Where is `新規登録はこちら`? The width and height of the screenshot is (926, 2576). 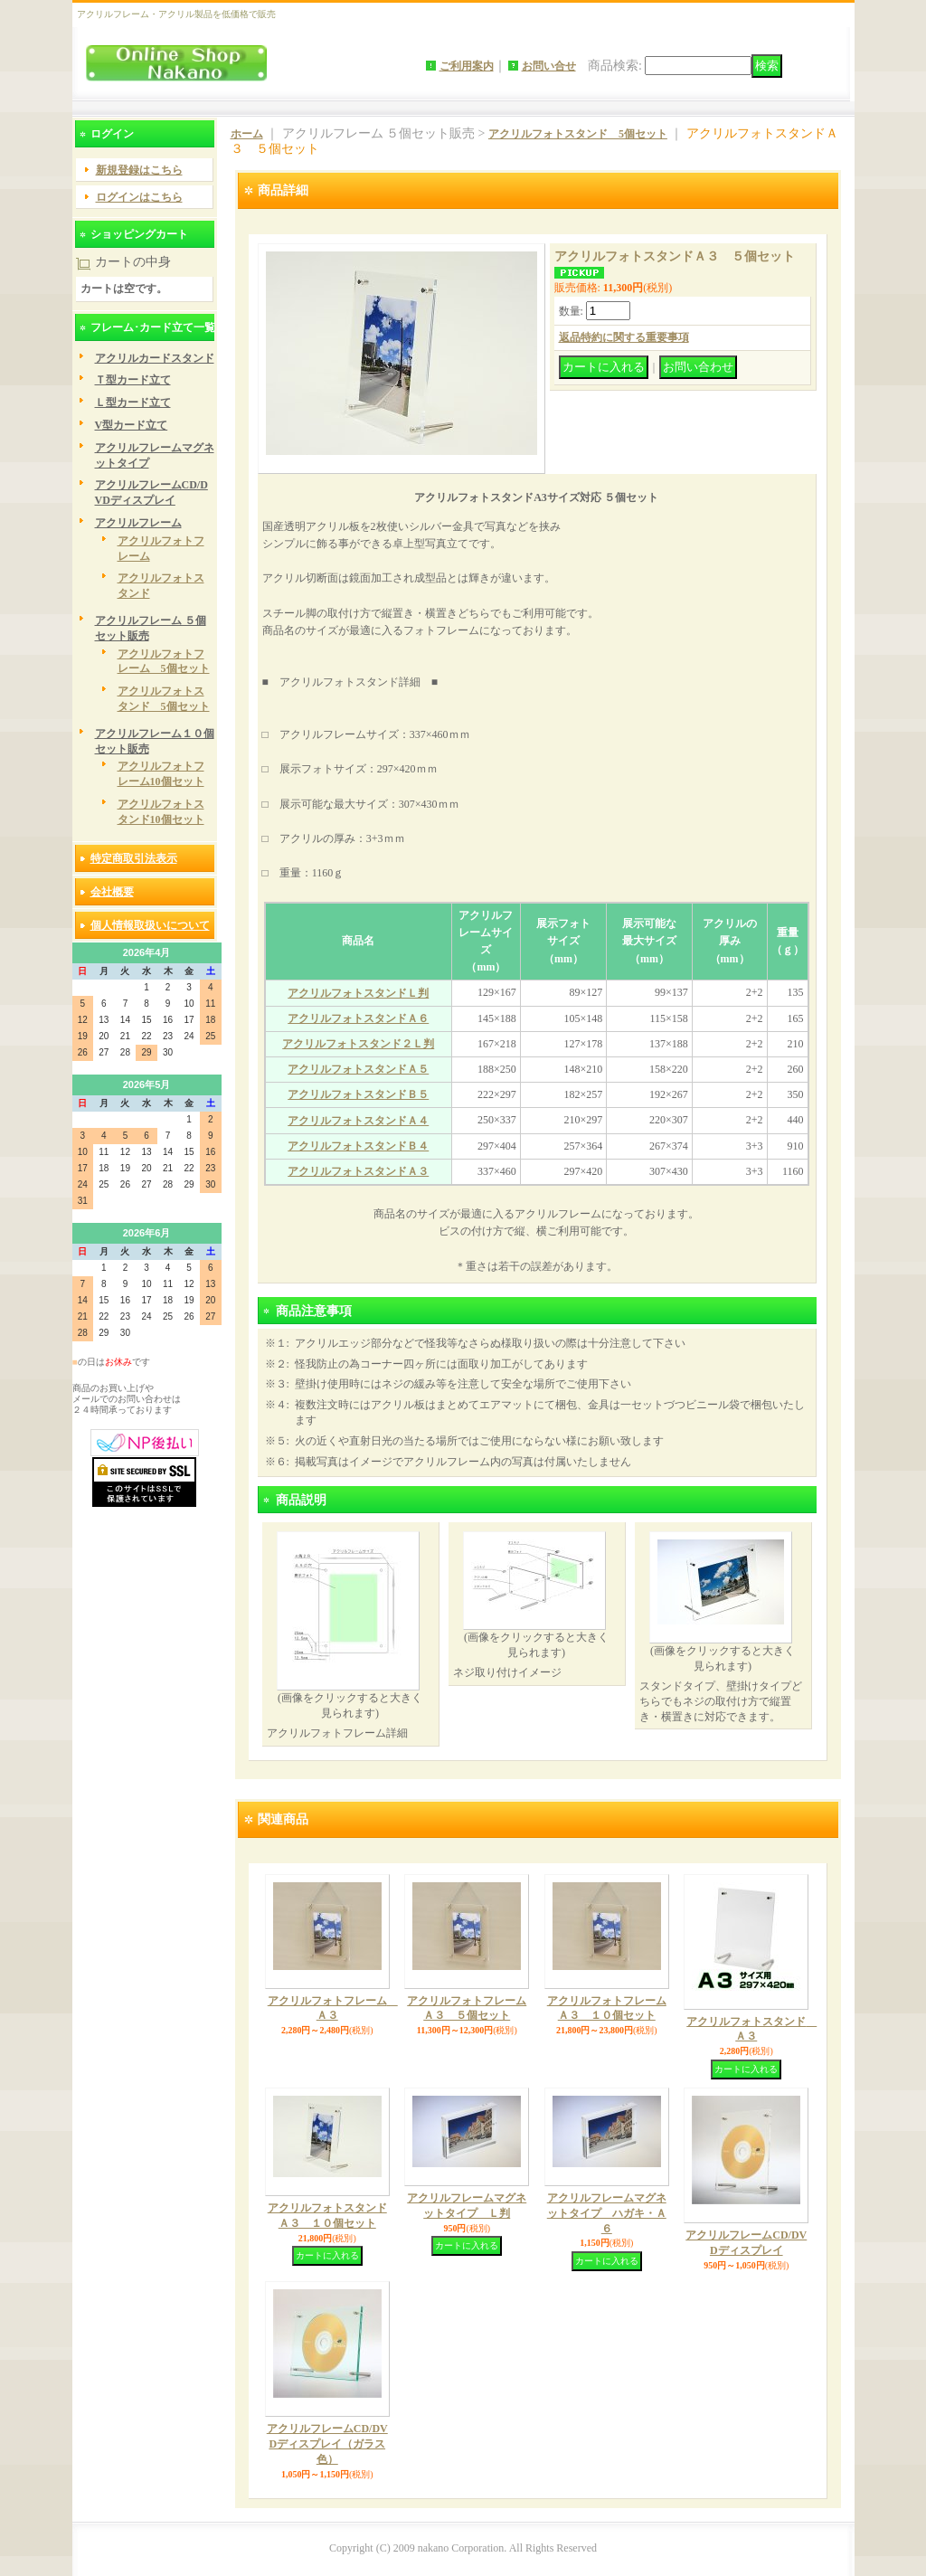 新規登録はこちら is located at coordinates (139, 170).